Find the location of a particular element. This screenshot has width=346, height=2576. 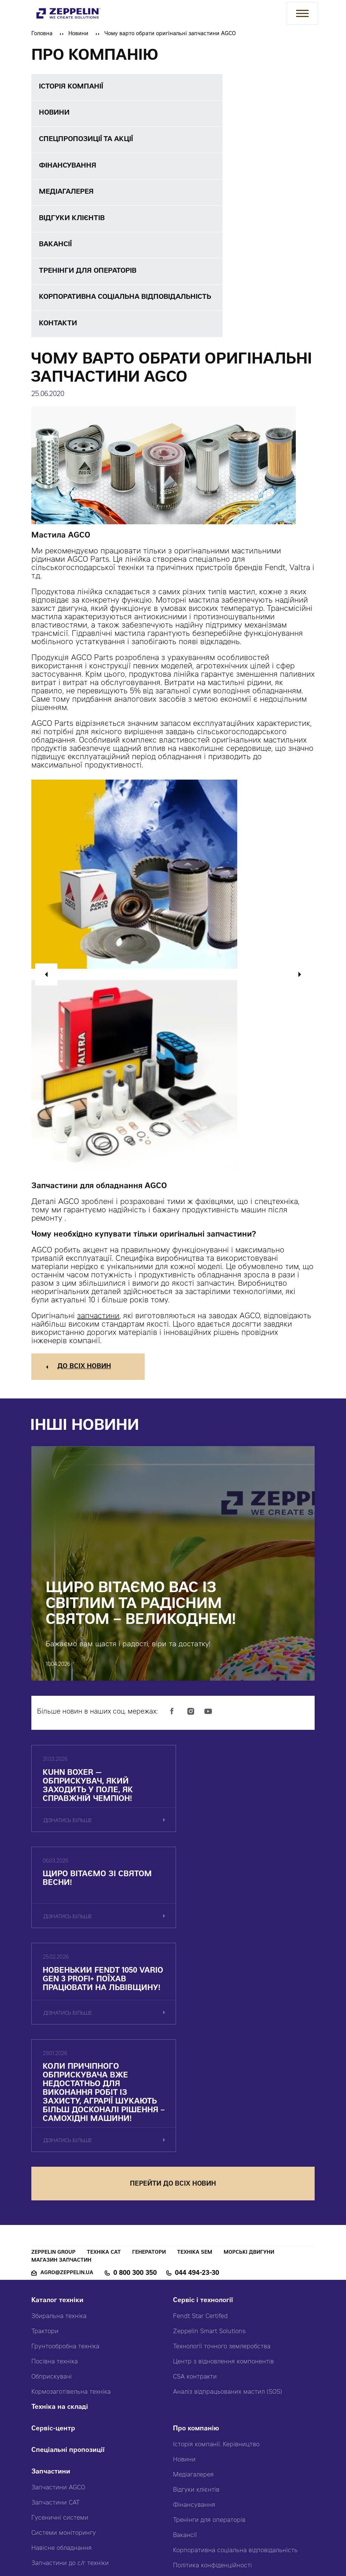

Технології точного землеробства is located at coordinates (221, 2172).